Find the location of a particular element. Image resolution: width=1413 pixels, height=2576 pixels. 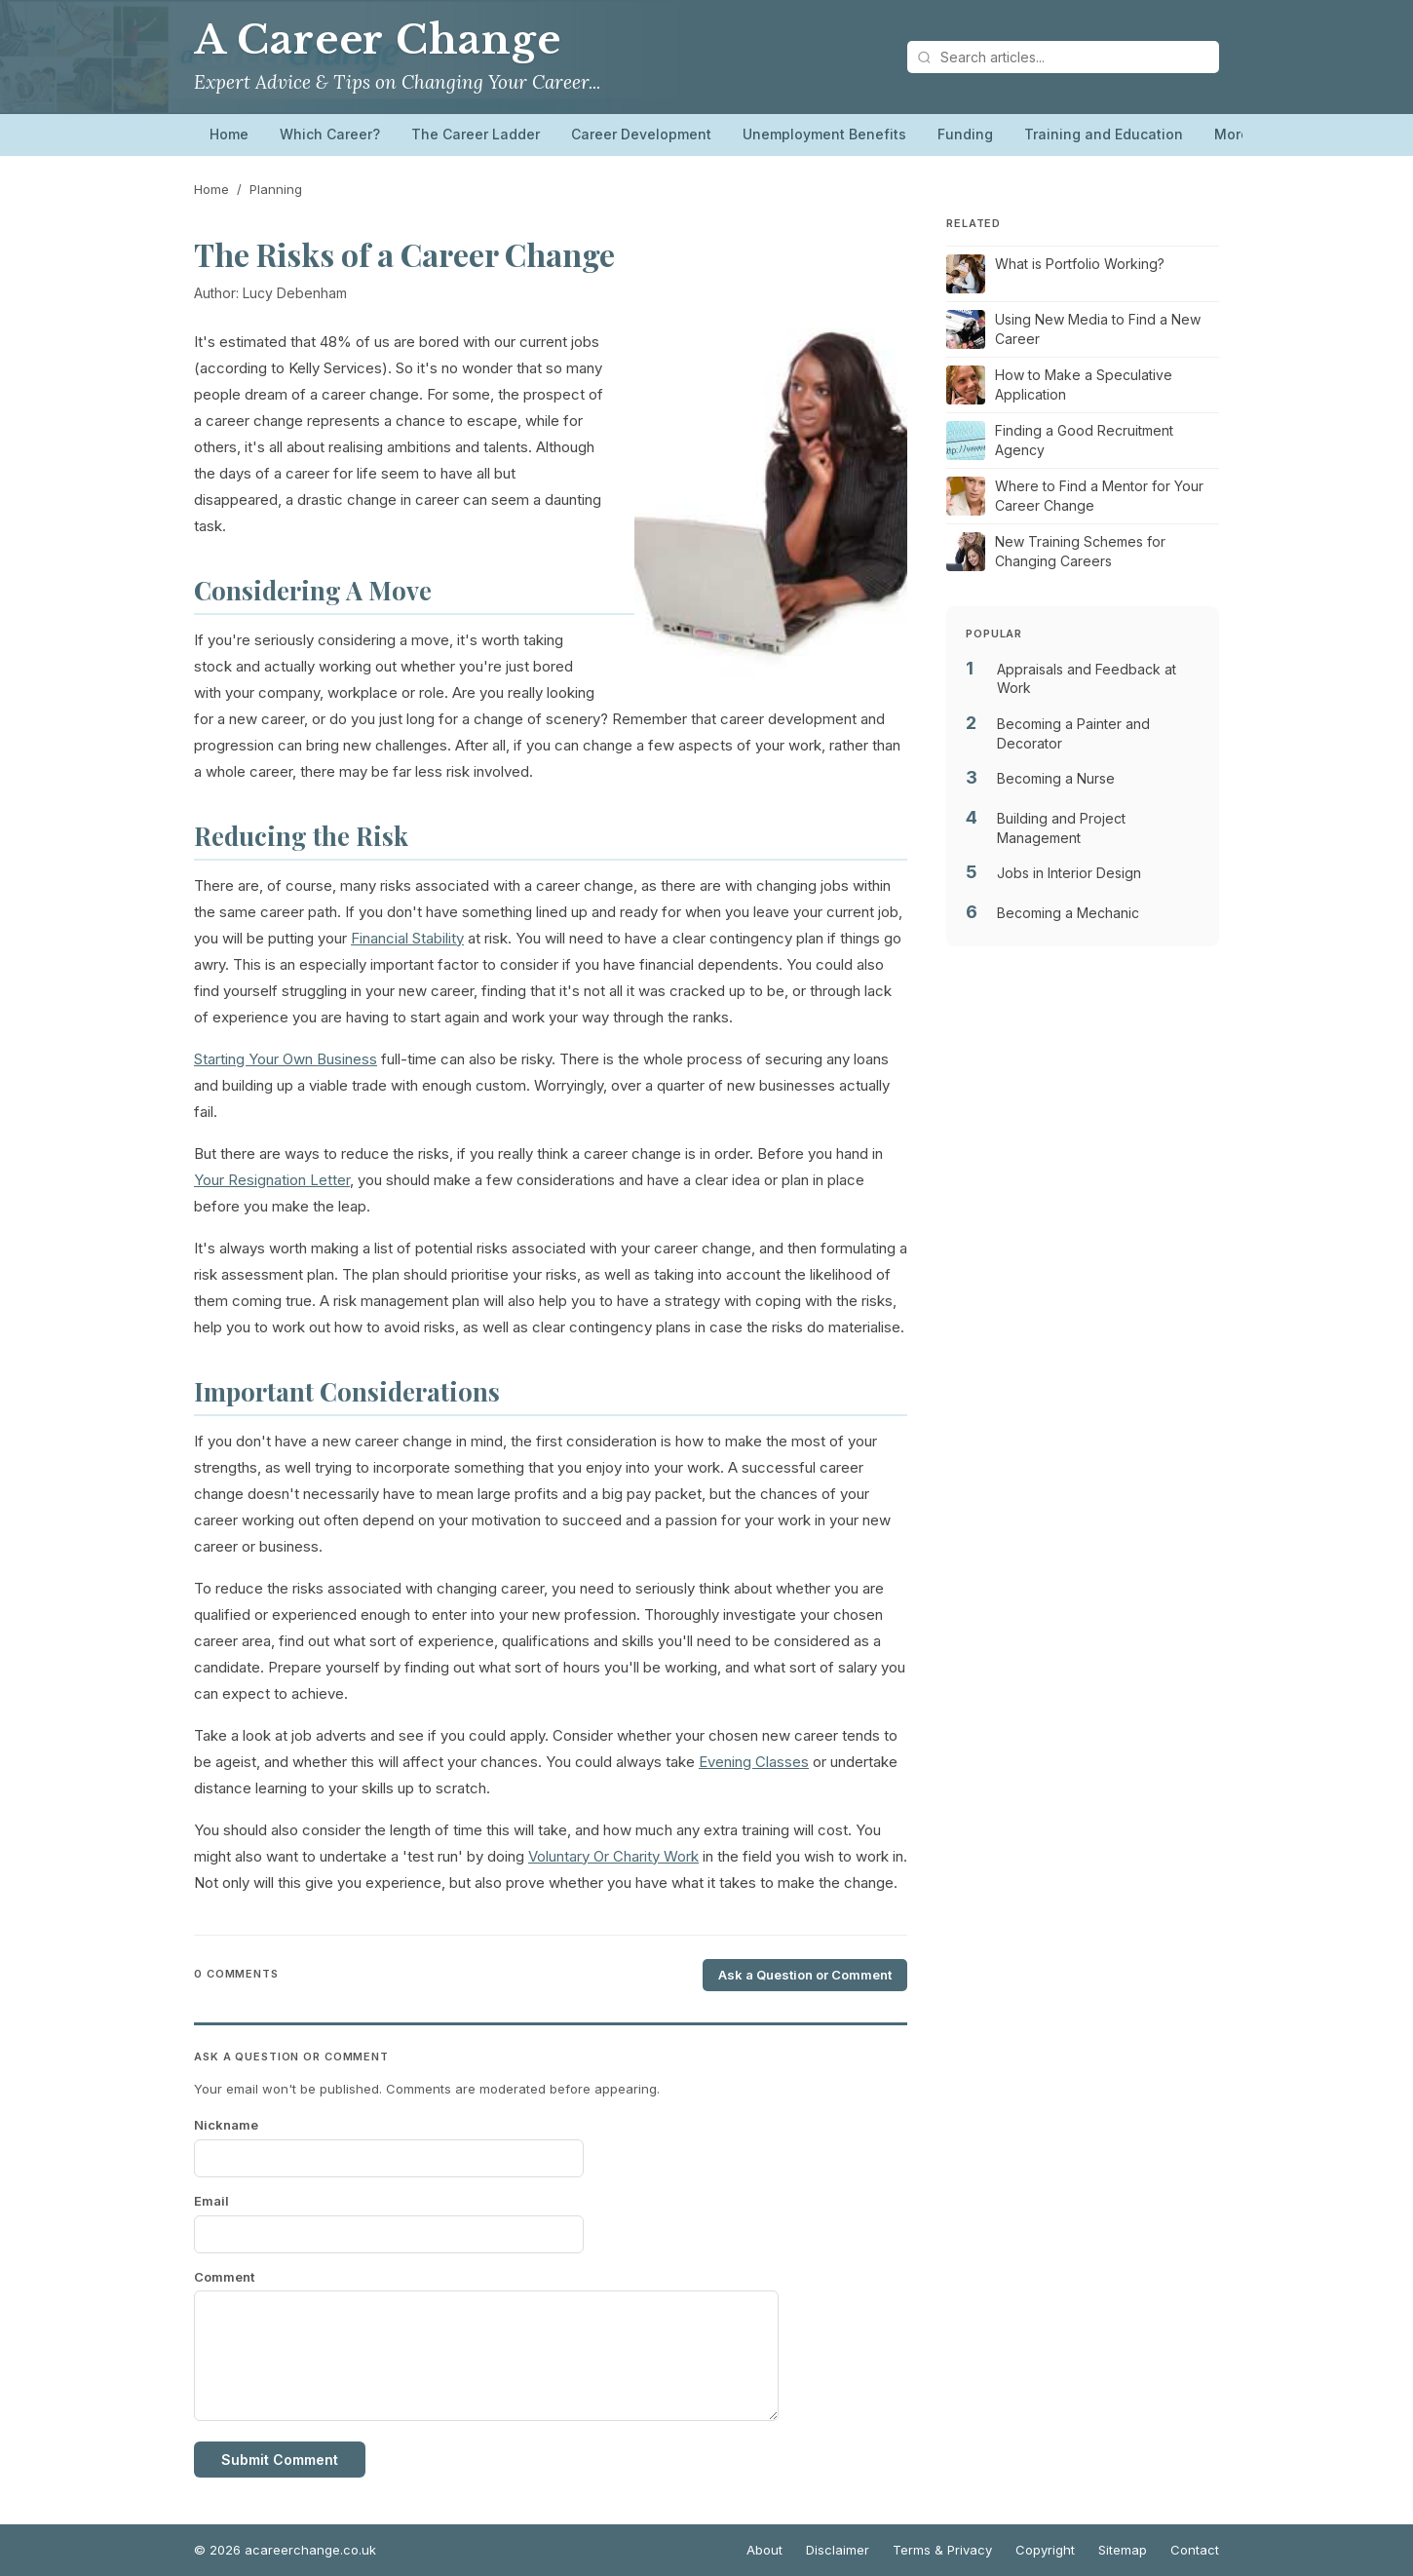

Submit Comment is located at coordinates (279, 2459).